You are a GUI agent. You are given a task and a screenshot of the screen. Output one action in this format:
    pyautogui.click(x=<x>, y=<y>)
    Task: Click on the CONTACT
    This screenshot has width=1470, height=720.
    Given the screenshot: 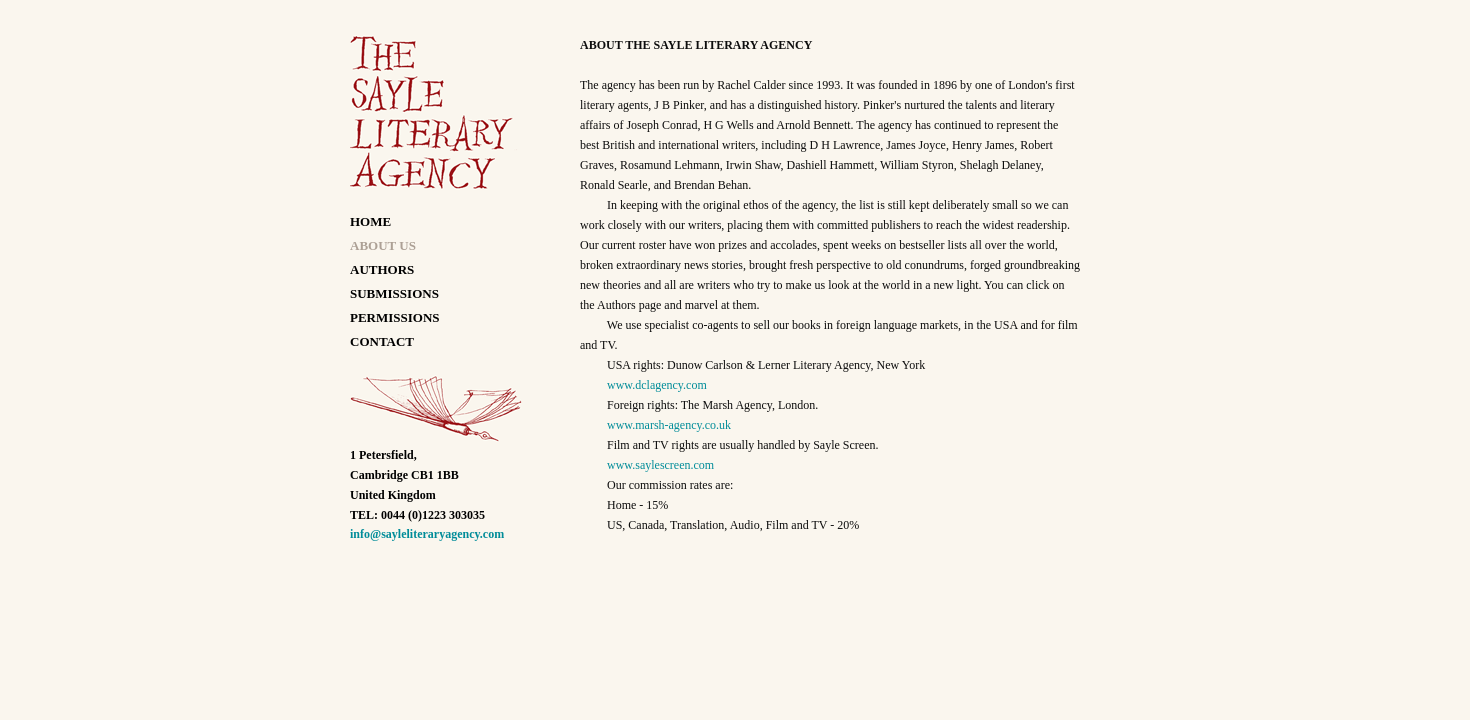 What is the action you would take?
    pyautogui.click(x=382, y=341)
    